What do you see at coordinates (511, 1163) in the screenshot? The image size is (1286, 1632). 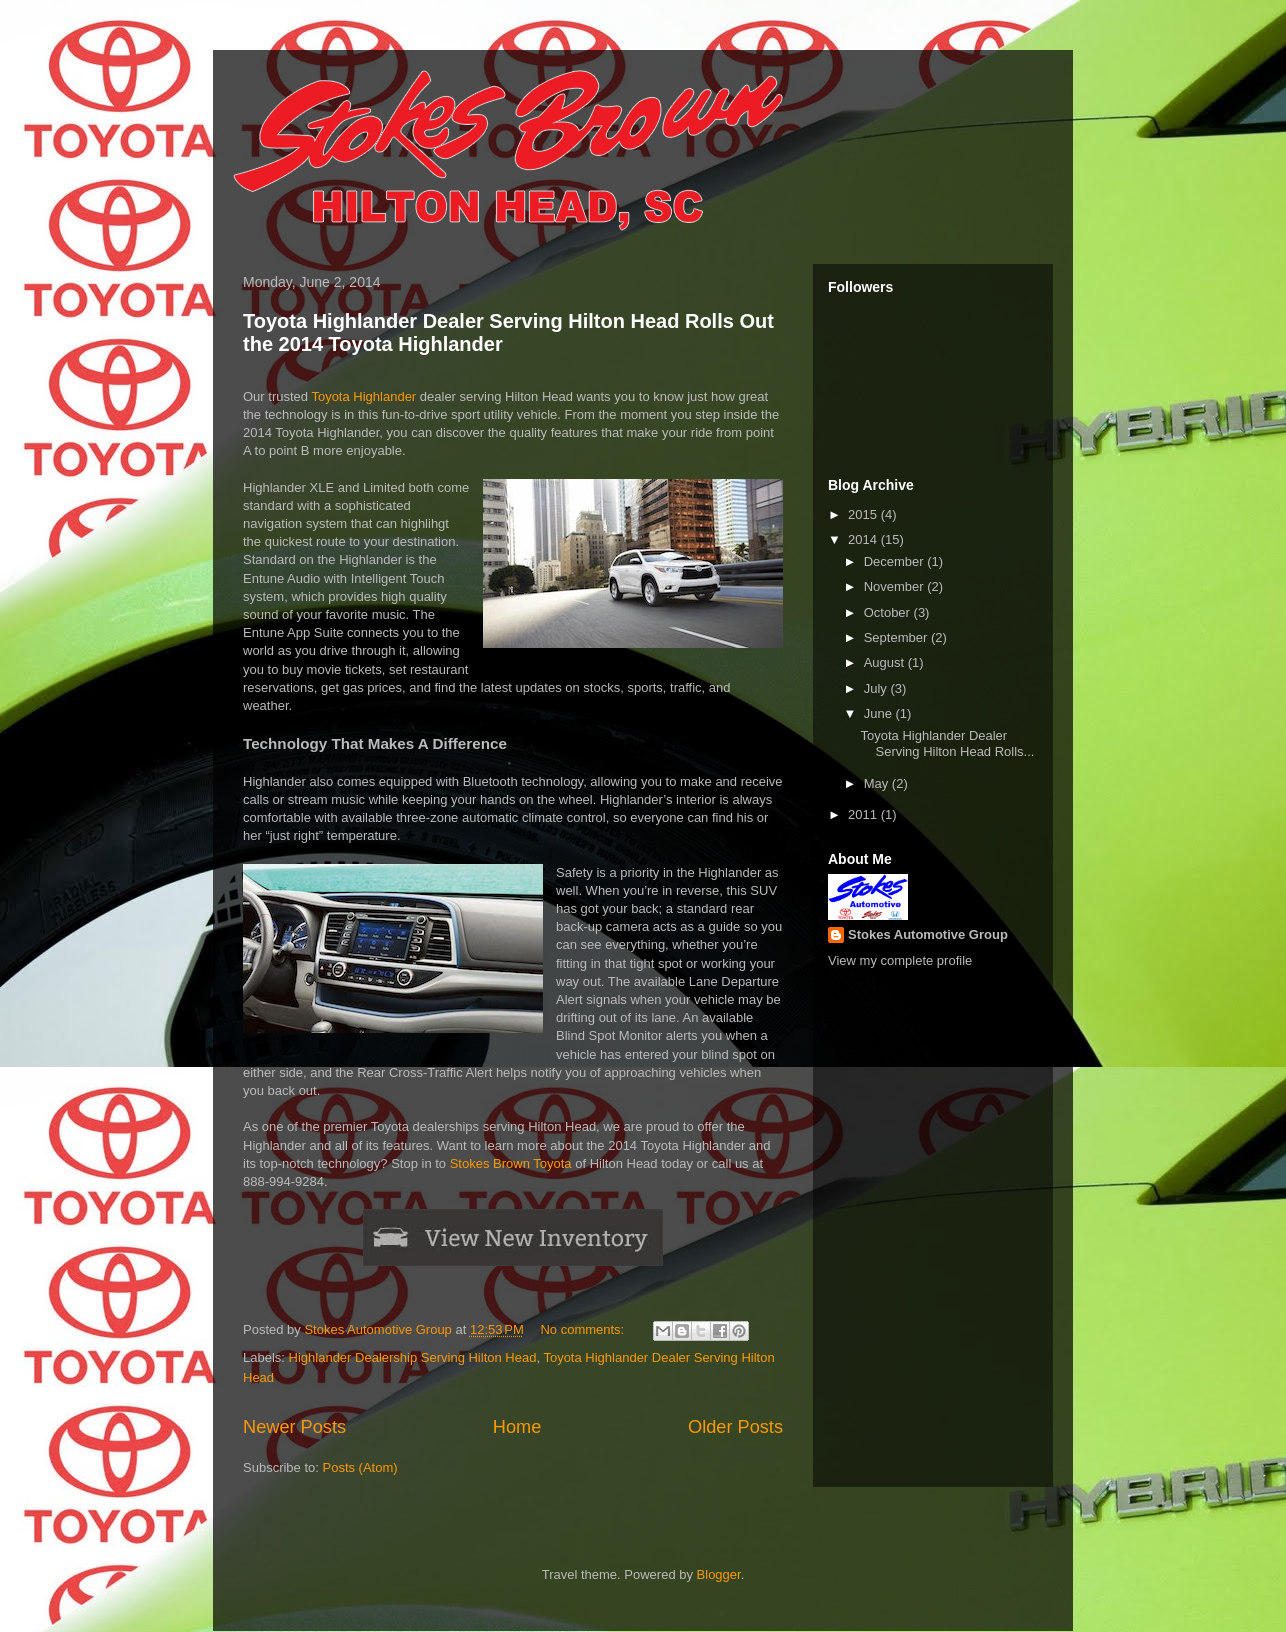 I see `Stokes Brown Toyota` at bounding box center [511, 1163].